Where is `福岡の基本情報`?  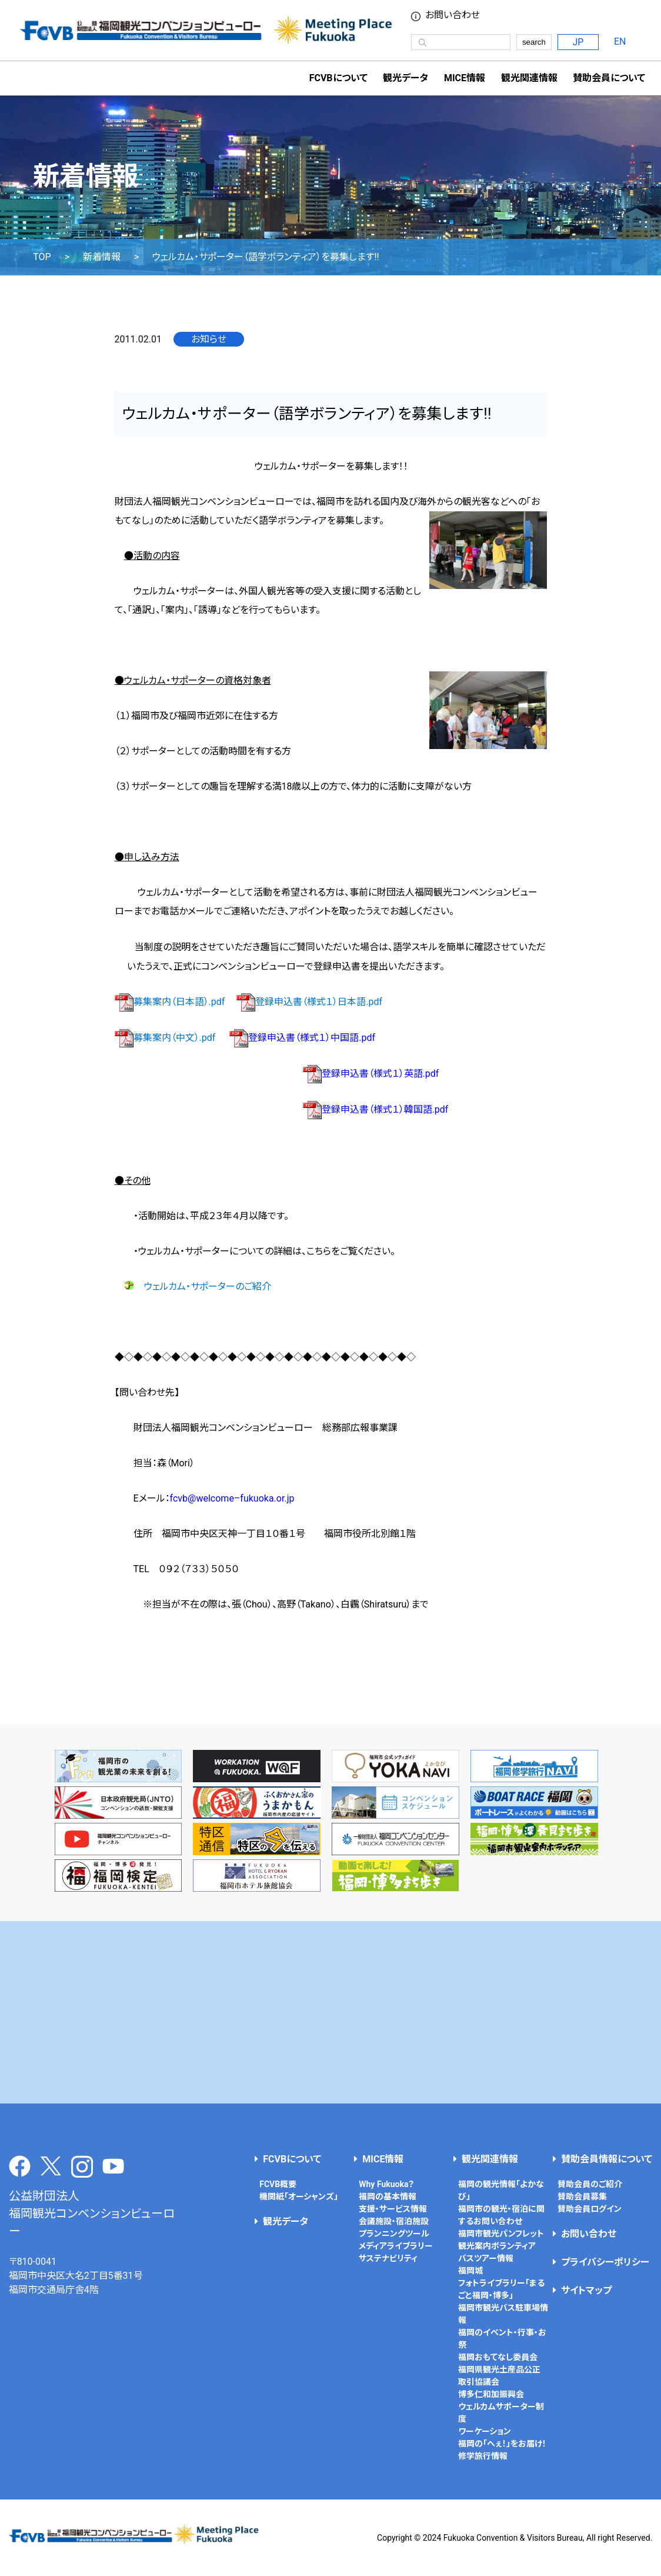
福岡の基本情報 is located at coordinates (387, 2196).